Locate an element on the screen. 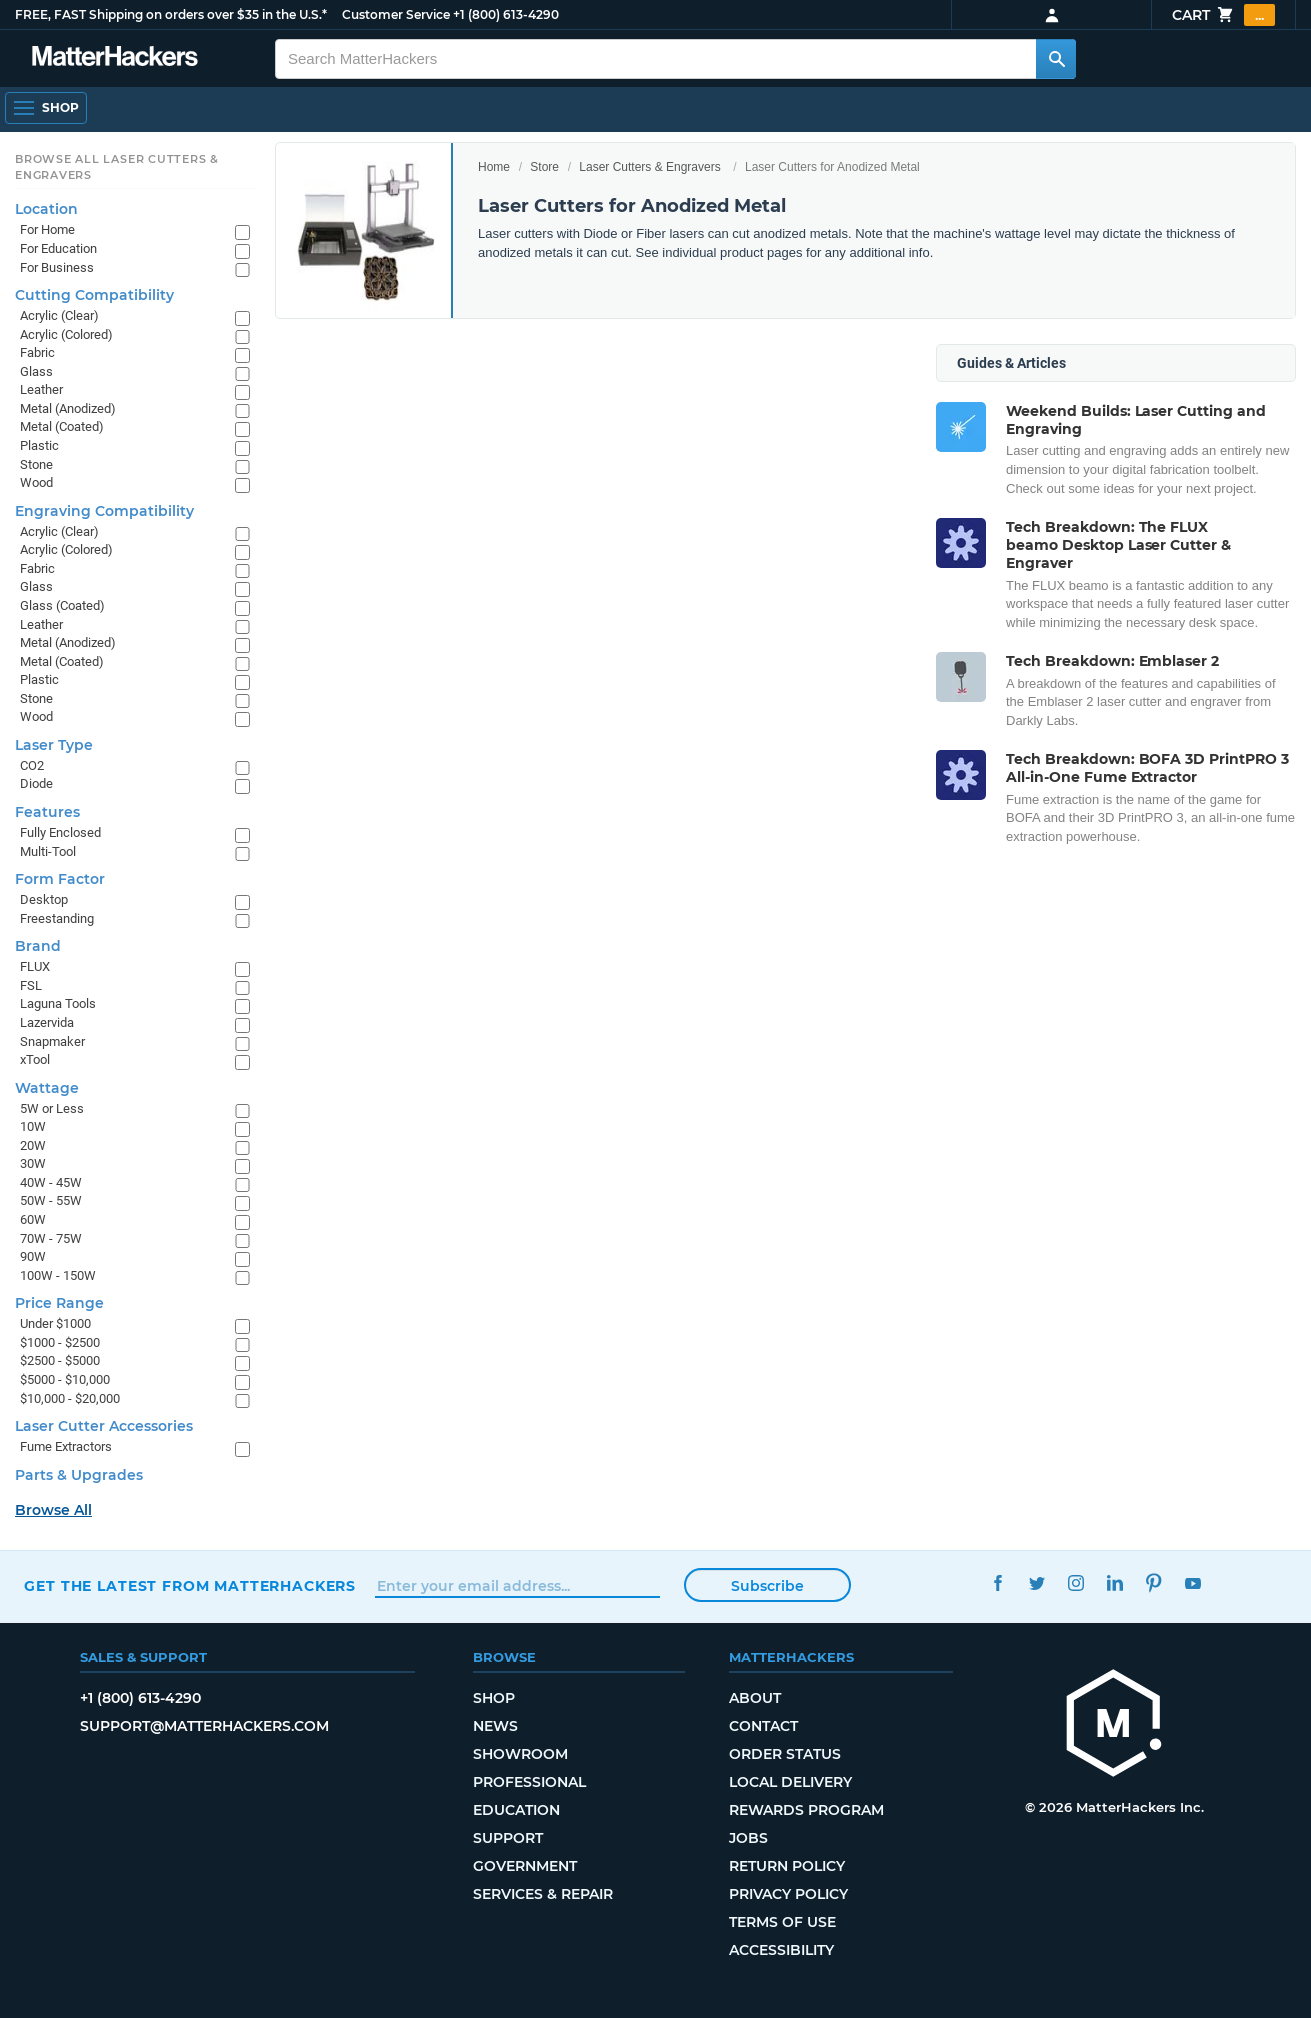  Fabric is located at coordinates (37, 352).